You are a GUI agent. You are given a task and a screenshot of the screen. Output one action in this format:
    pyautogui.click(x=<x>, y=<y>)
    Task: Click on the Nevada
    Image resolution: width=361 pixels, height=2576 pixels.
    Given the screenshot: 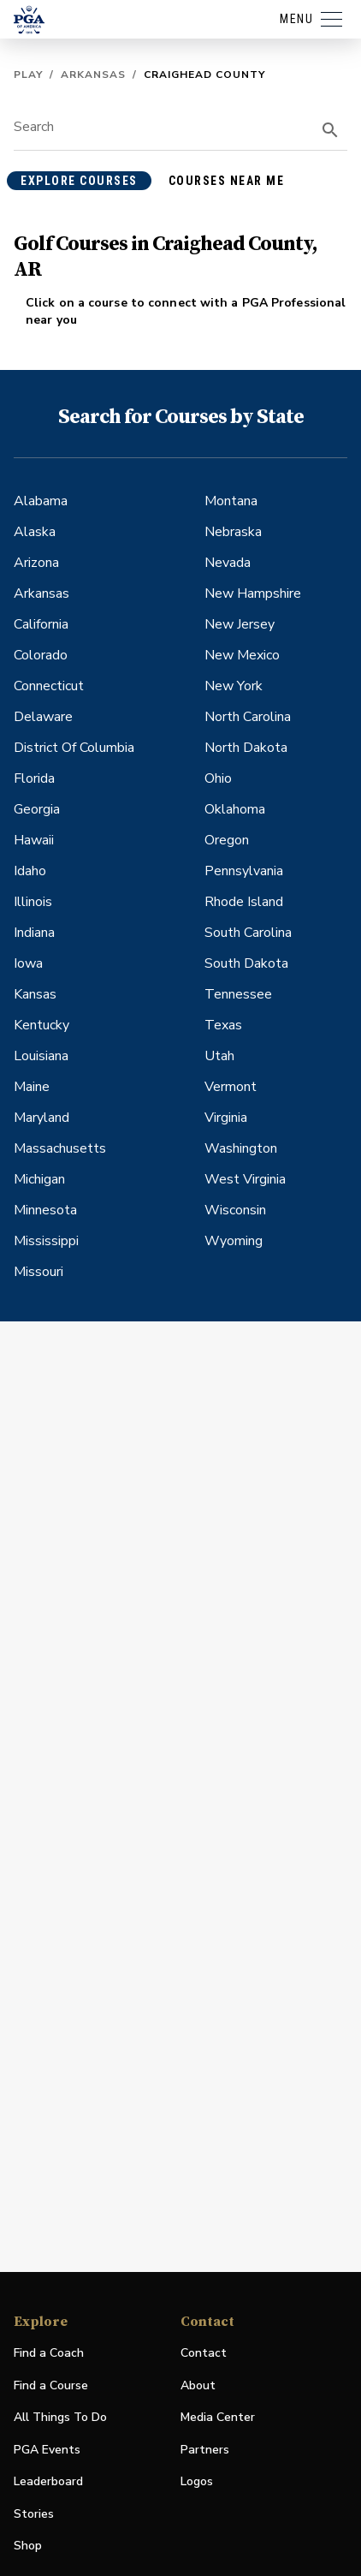 What is the action you would take?
    pyautogui.click(x=227, y=562)
    